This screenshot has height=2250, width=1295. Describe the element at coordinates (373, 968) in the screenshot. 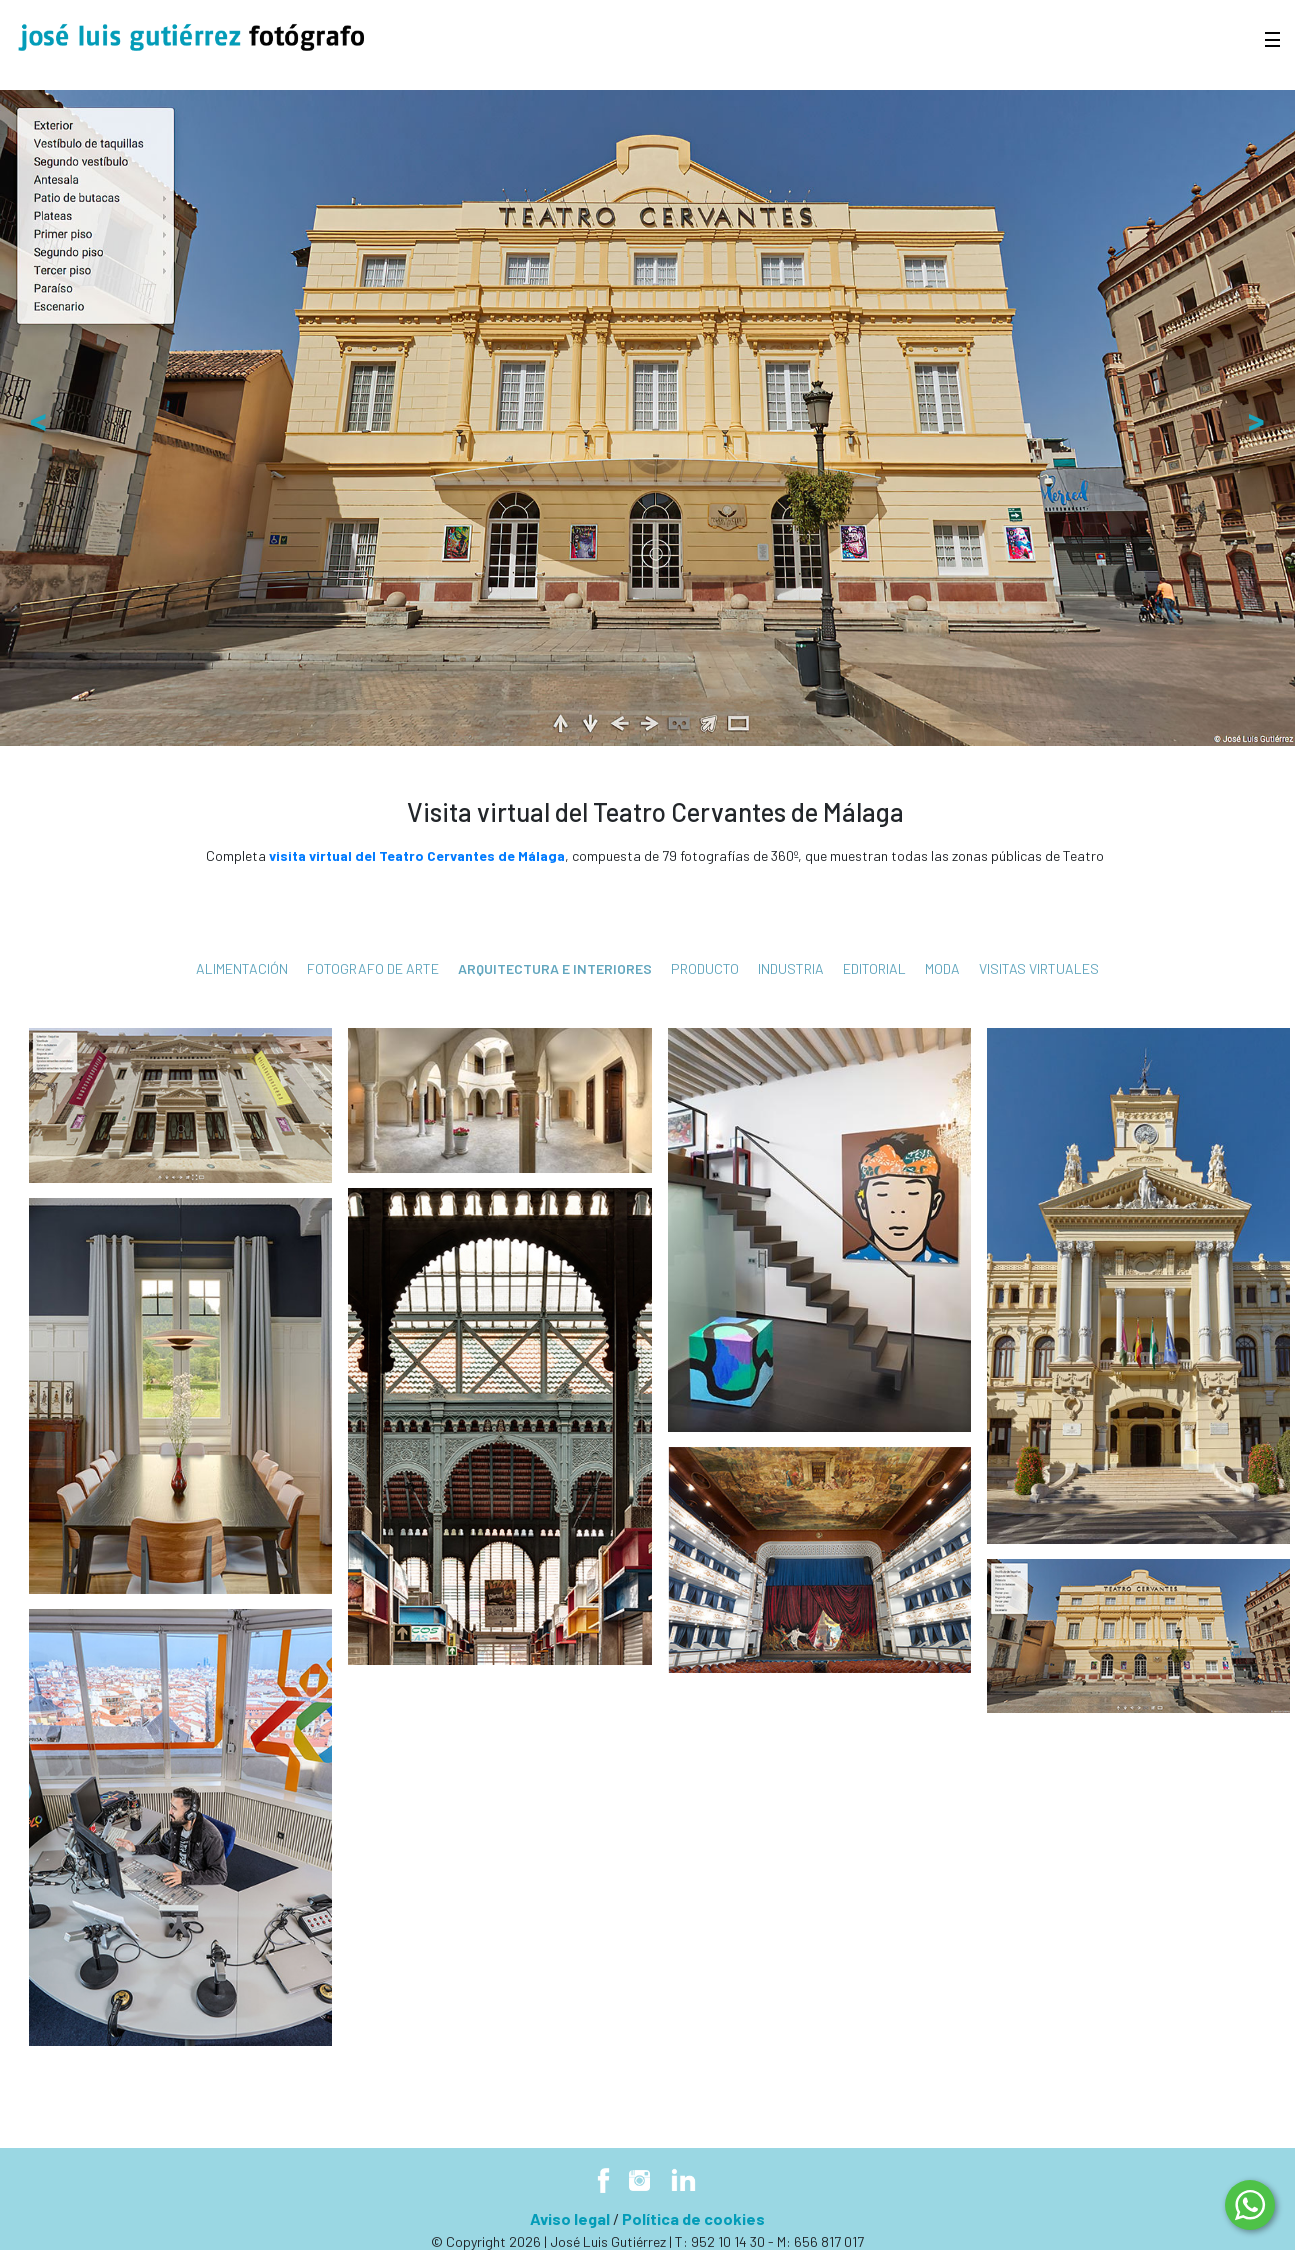

I see `fotografo de arte` at that location.